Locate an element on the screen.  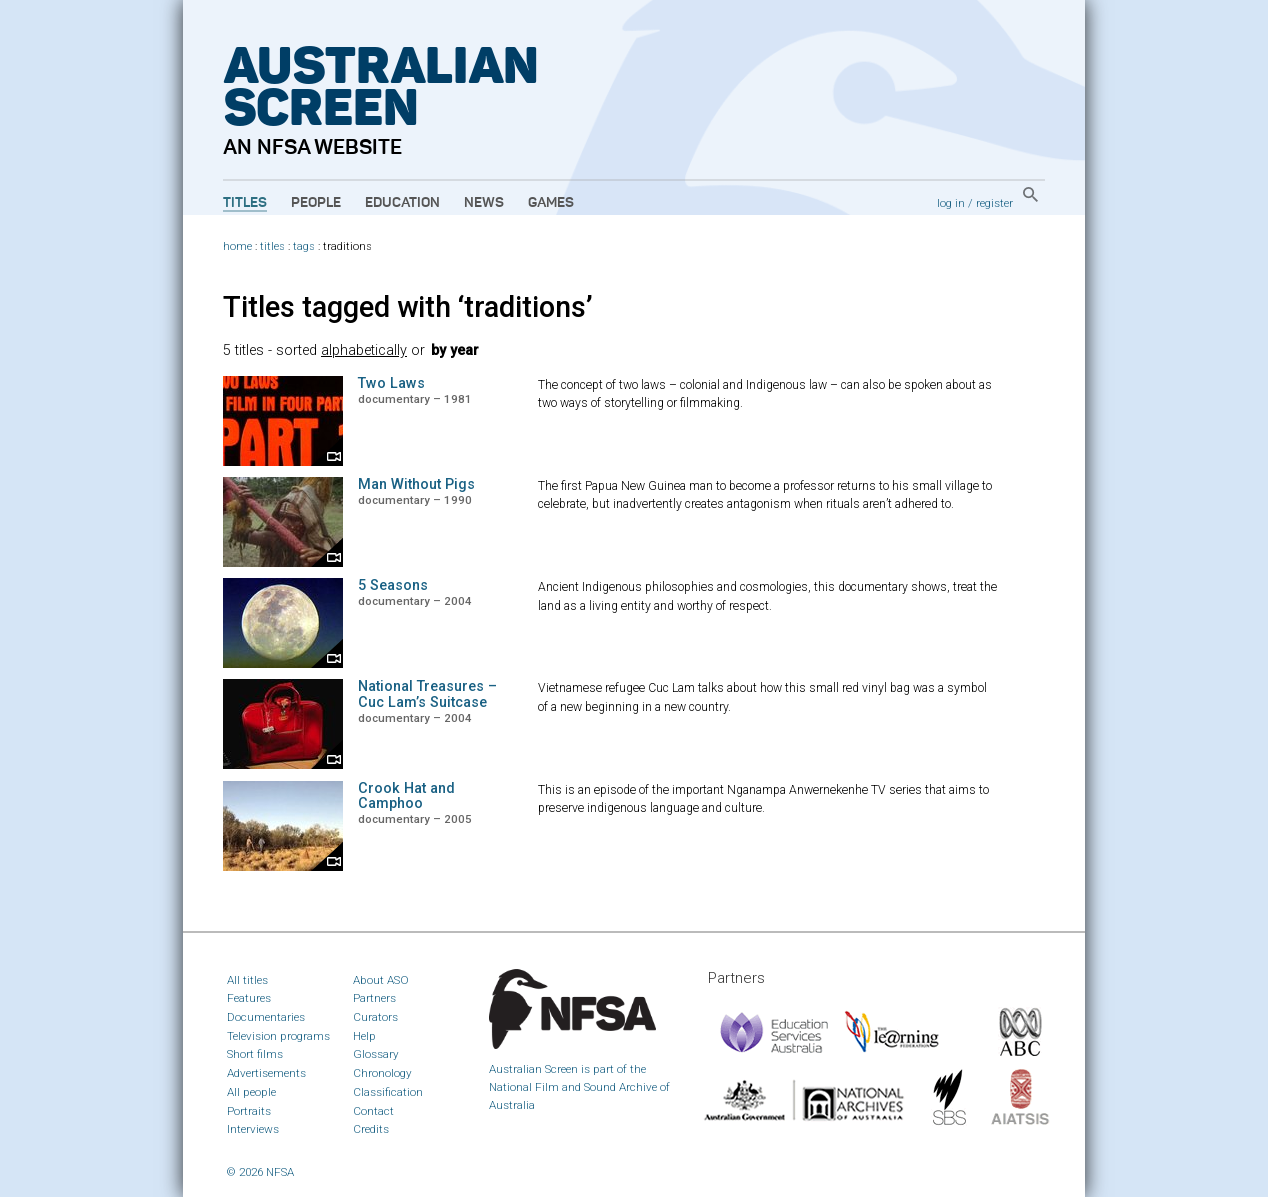
Crook Hat and Camphoo is located at coordinates (406, 796).